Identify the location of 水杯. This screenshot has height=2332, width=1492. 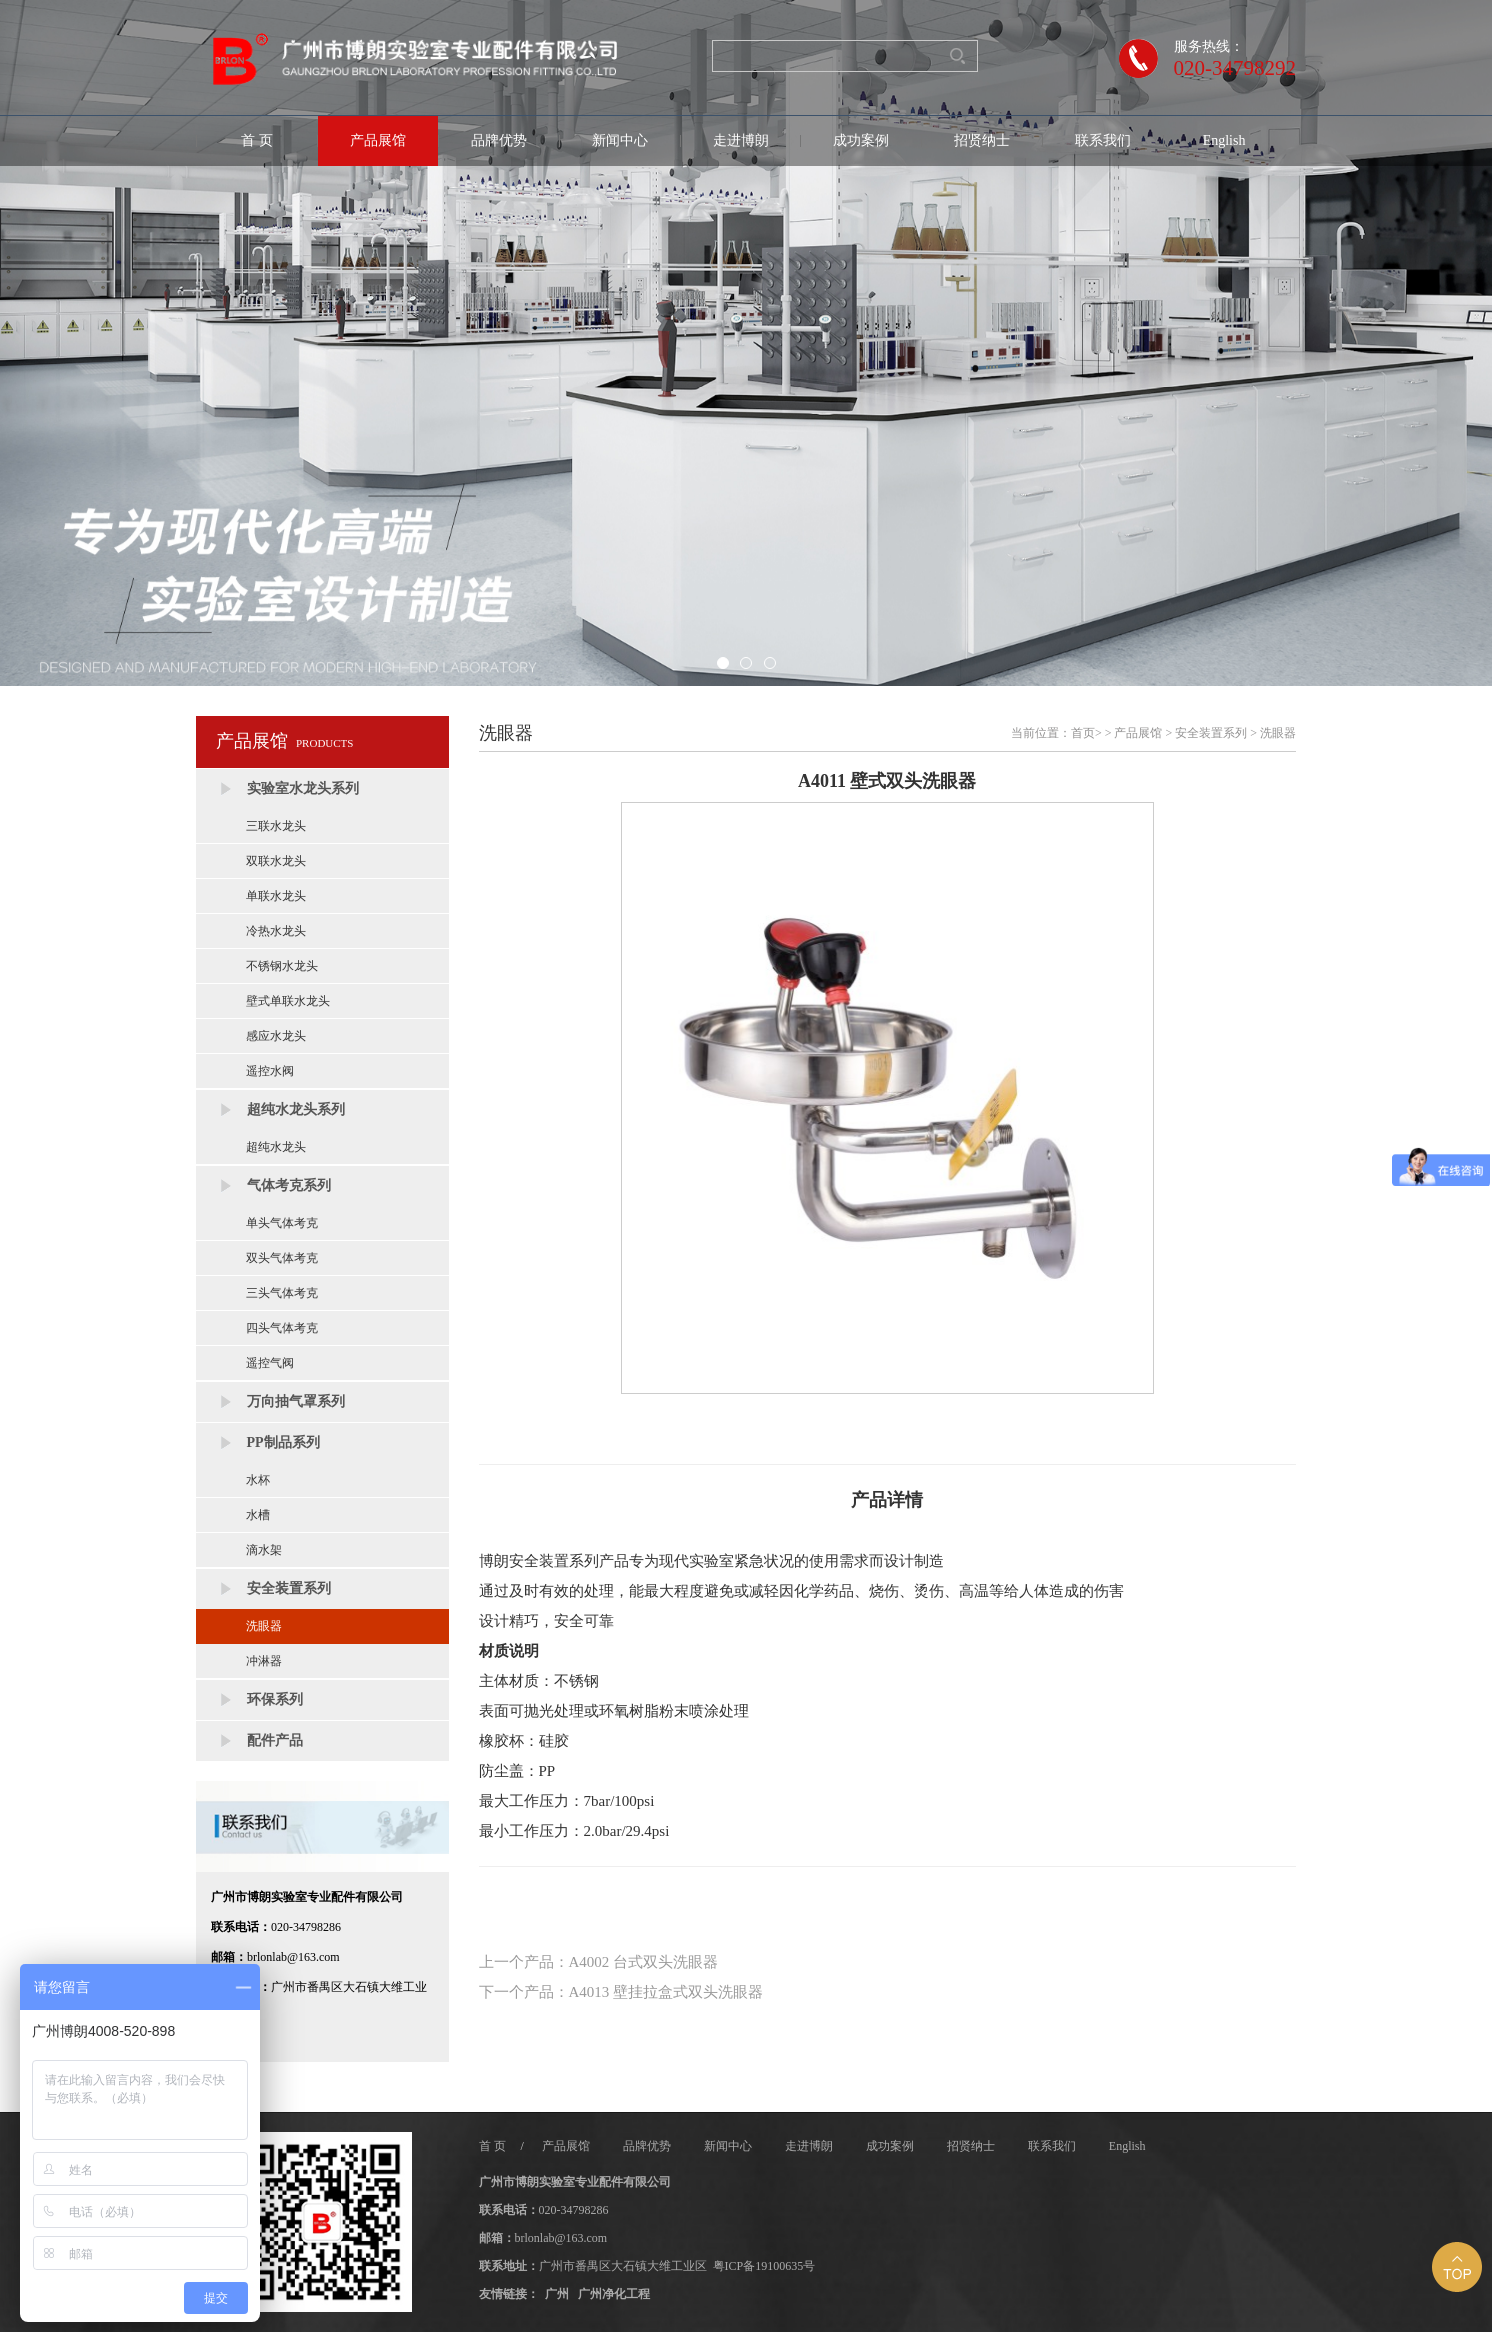
(258, 1480).